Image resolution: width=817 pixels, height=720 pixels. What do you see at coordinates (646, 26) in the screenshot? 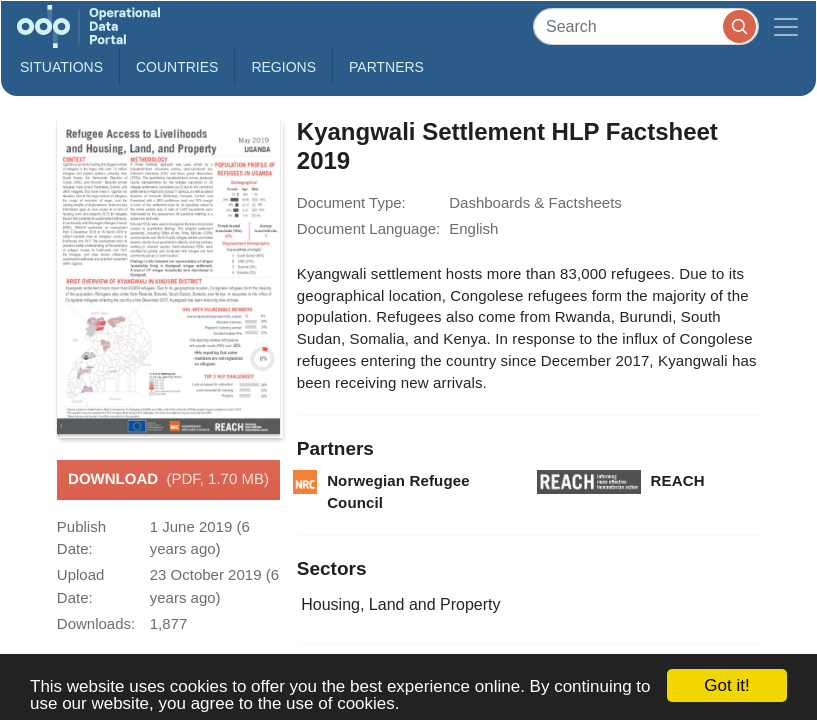
I see `[Search]` at bounding box center [646, 26].